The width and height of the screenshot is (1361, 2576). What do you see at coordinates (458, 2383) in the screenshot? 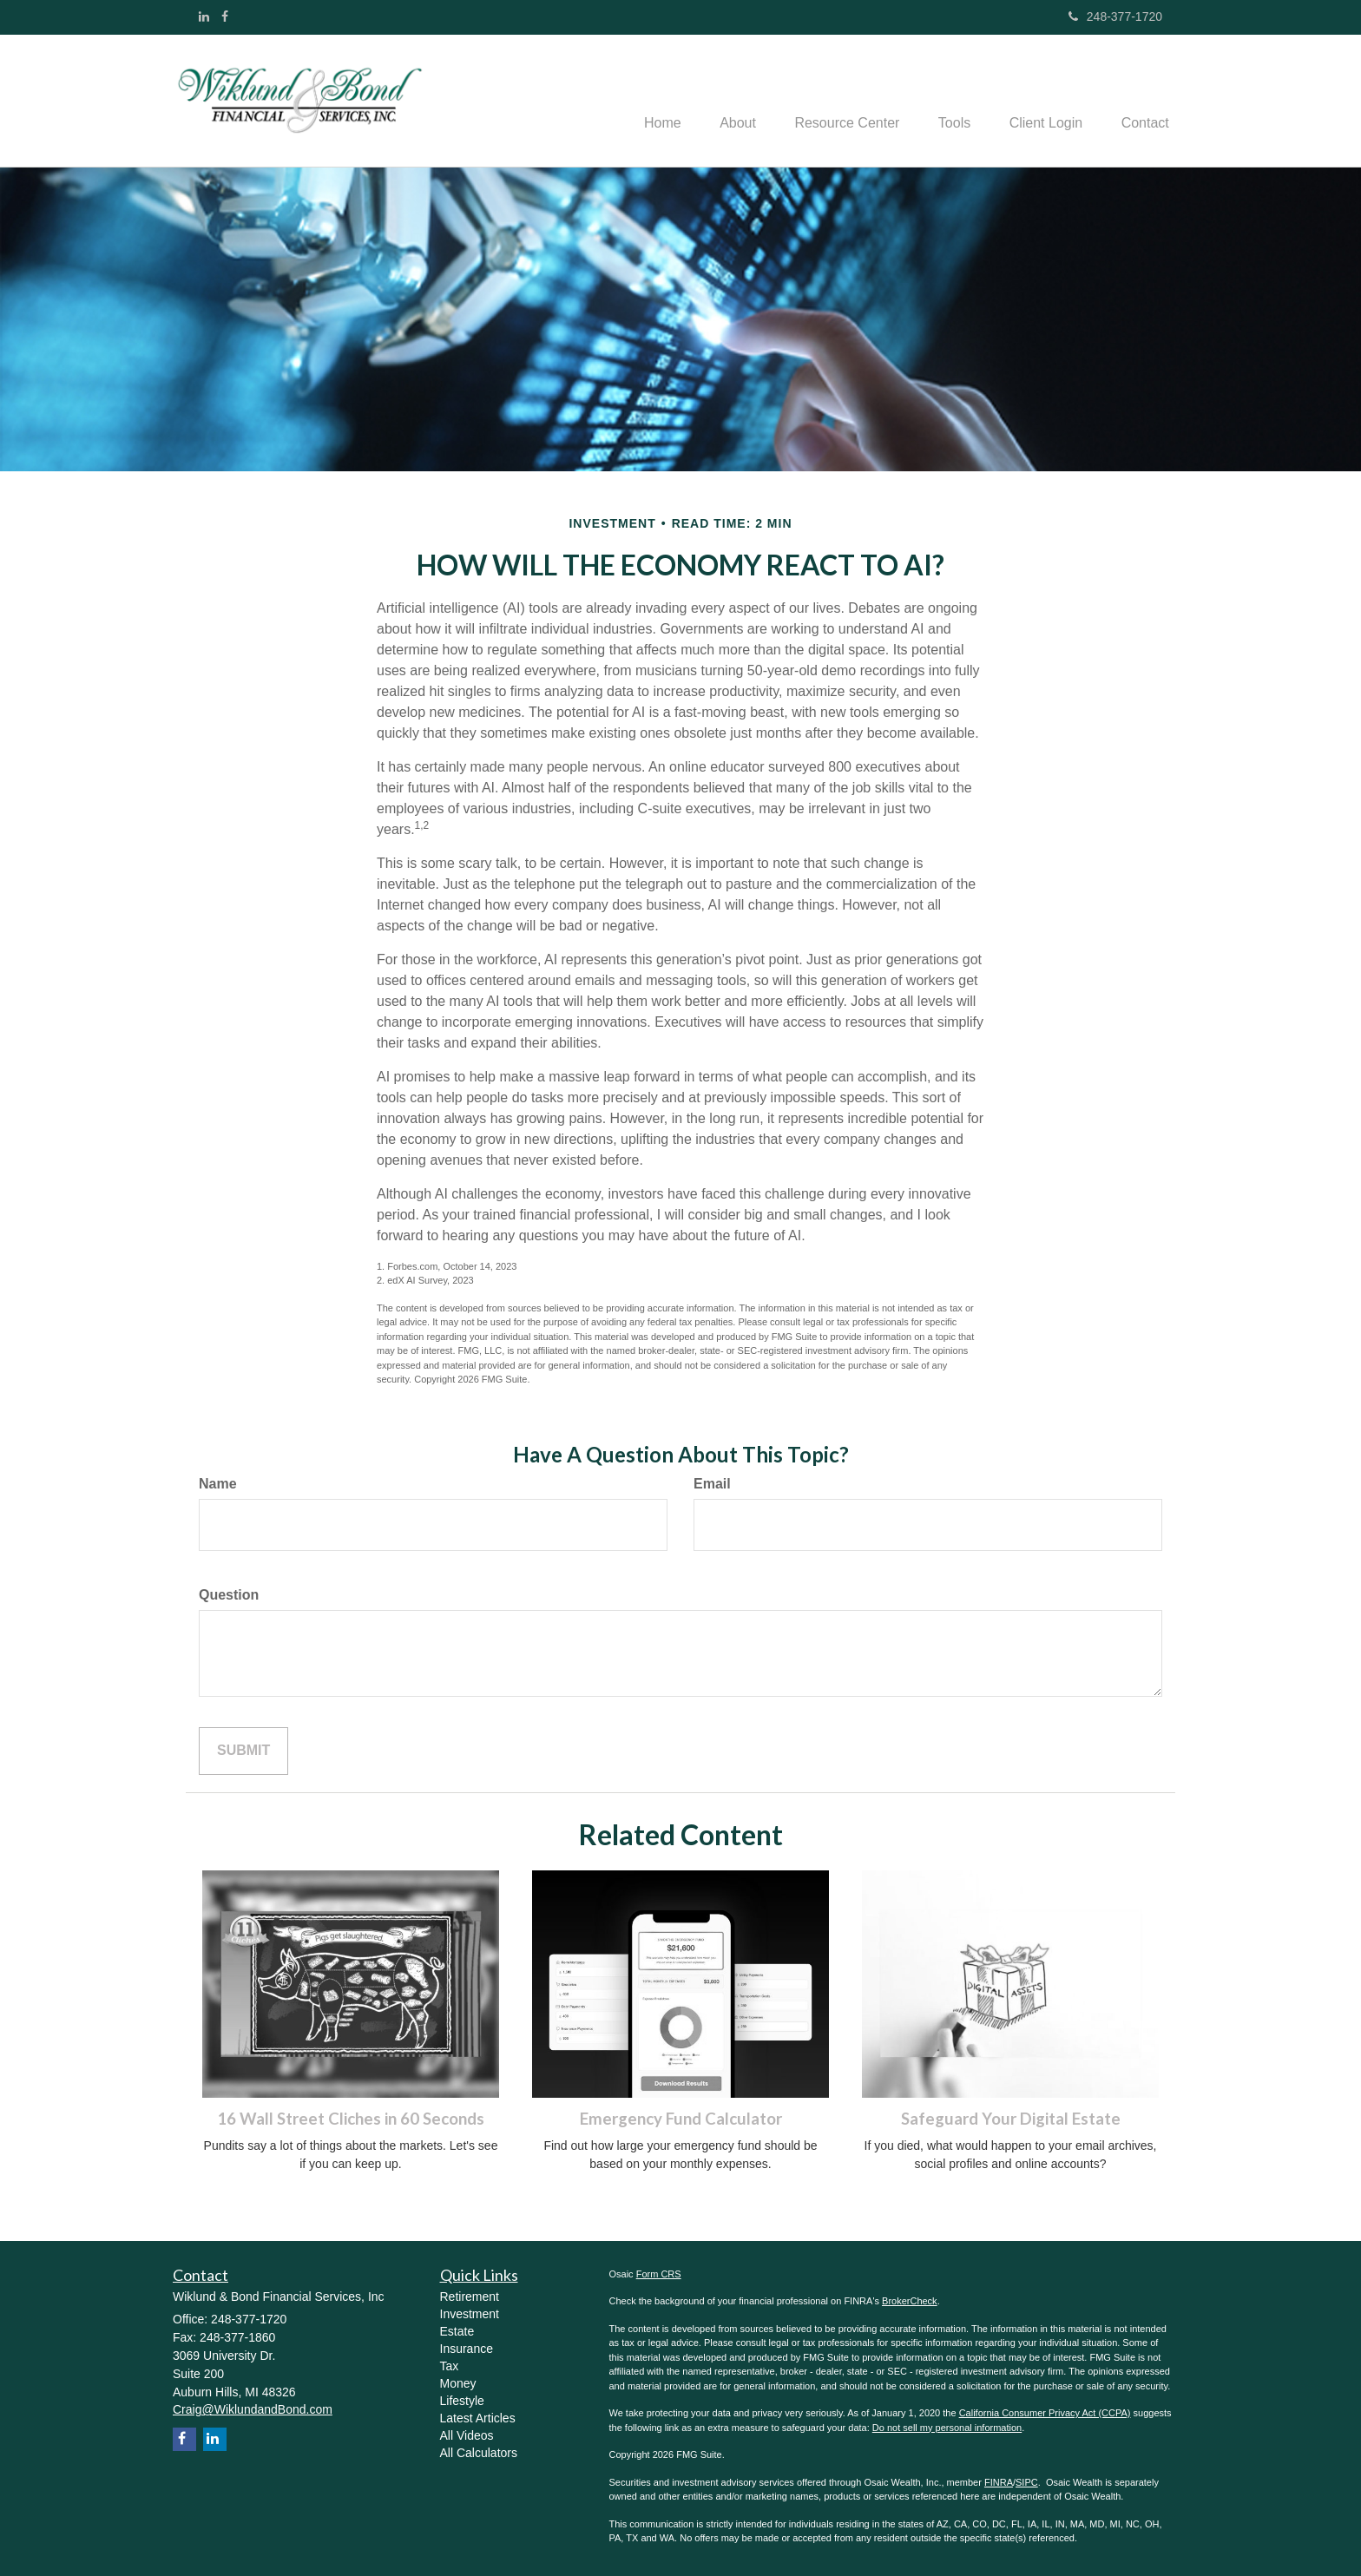
I see `Money` at bounding box center [458, 2383].